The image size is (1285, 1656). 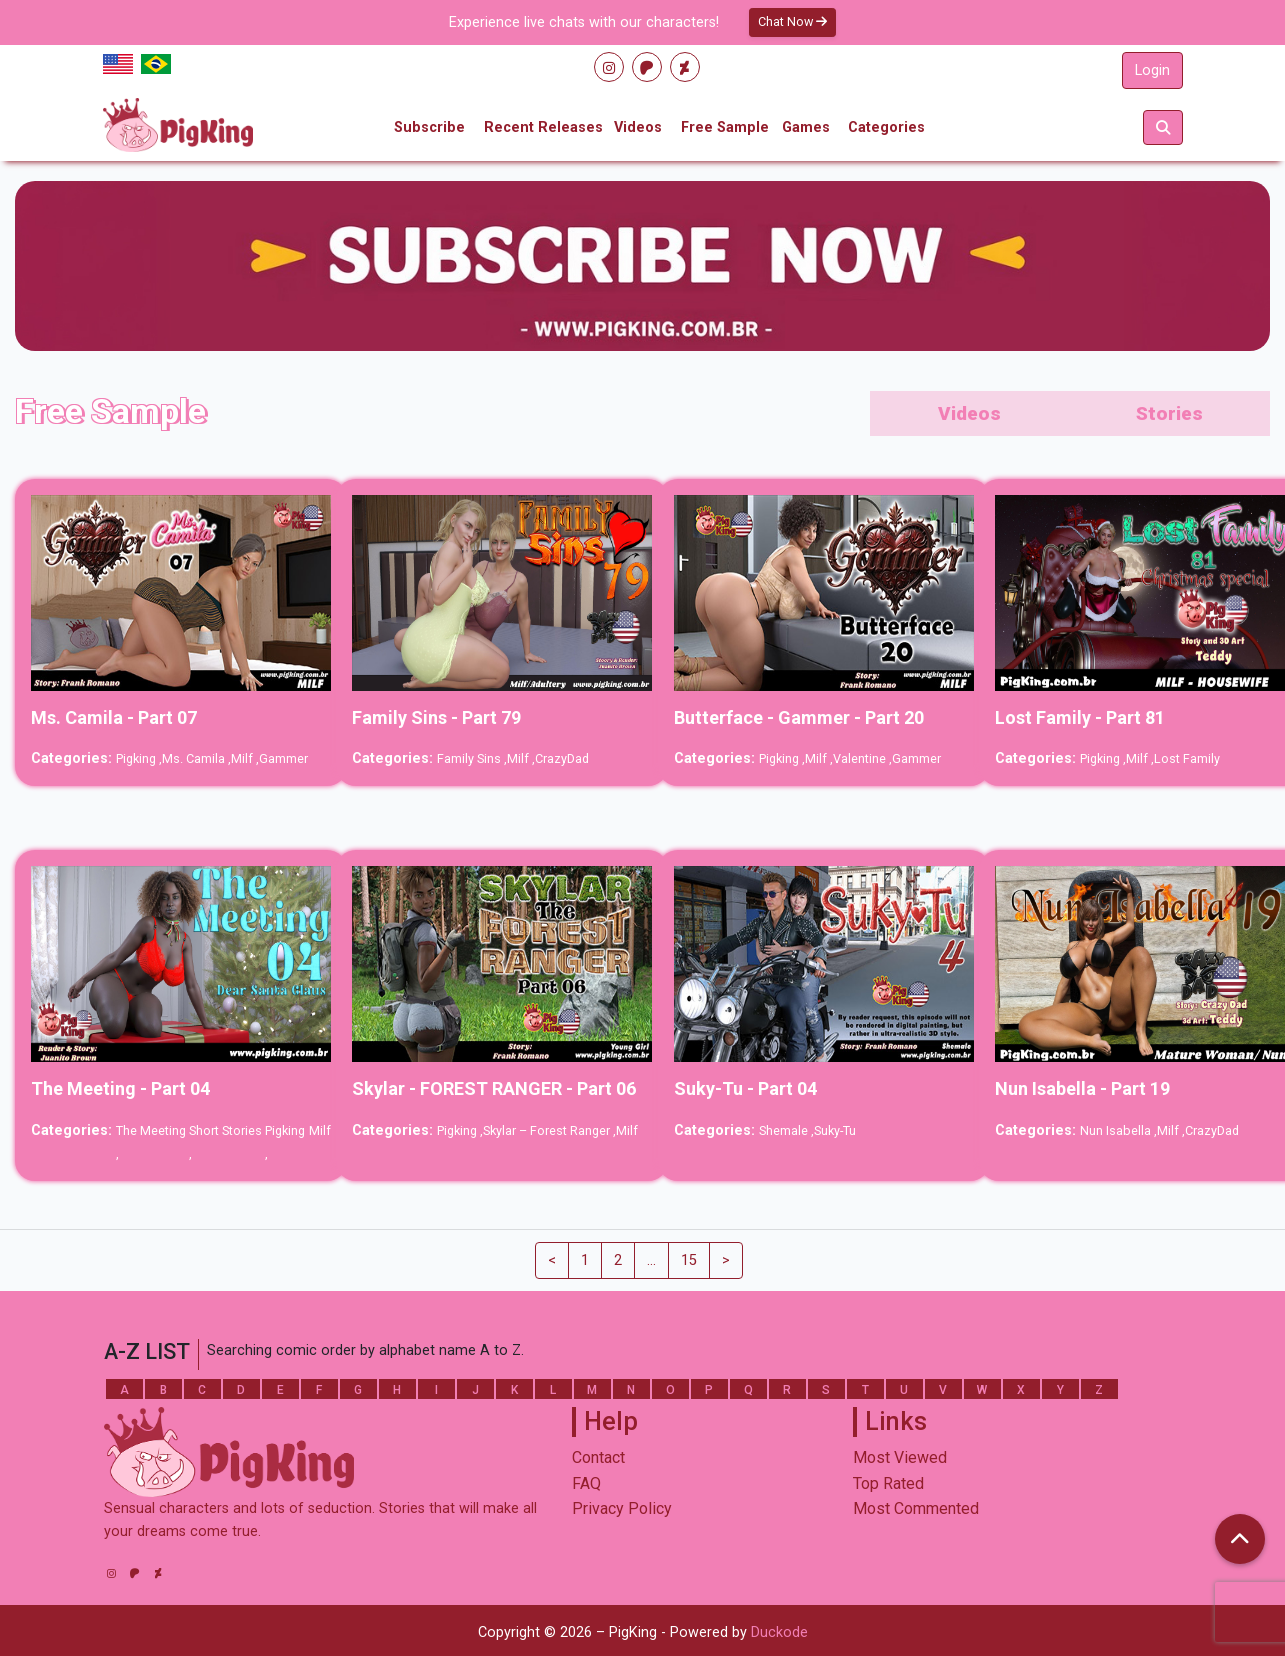 I want to click on Categories, so click(x=886, y=127).